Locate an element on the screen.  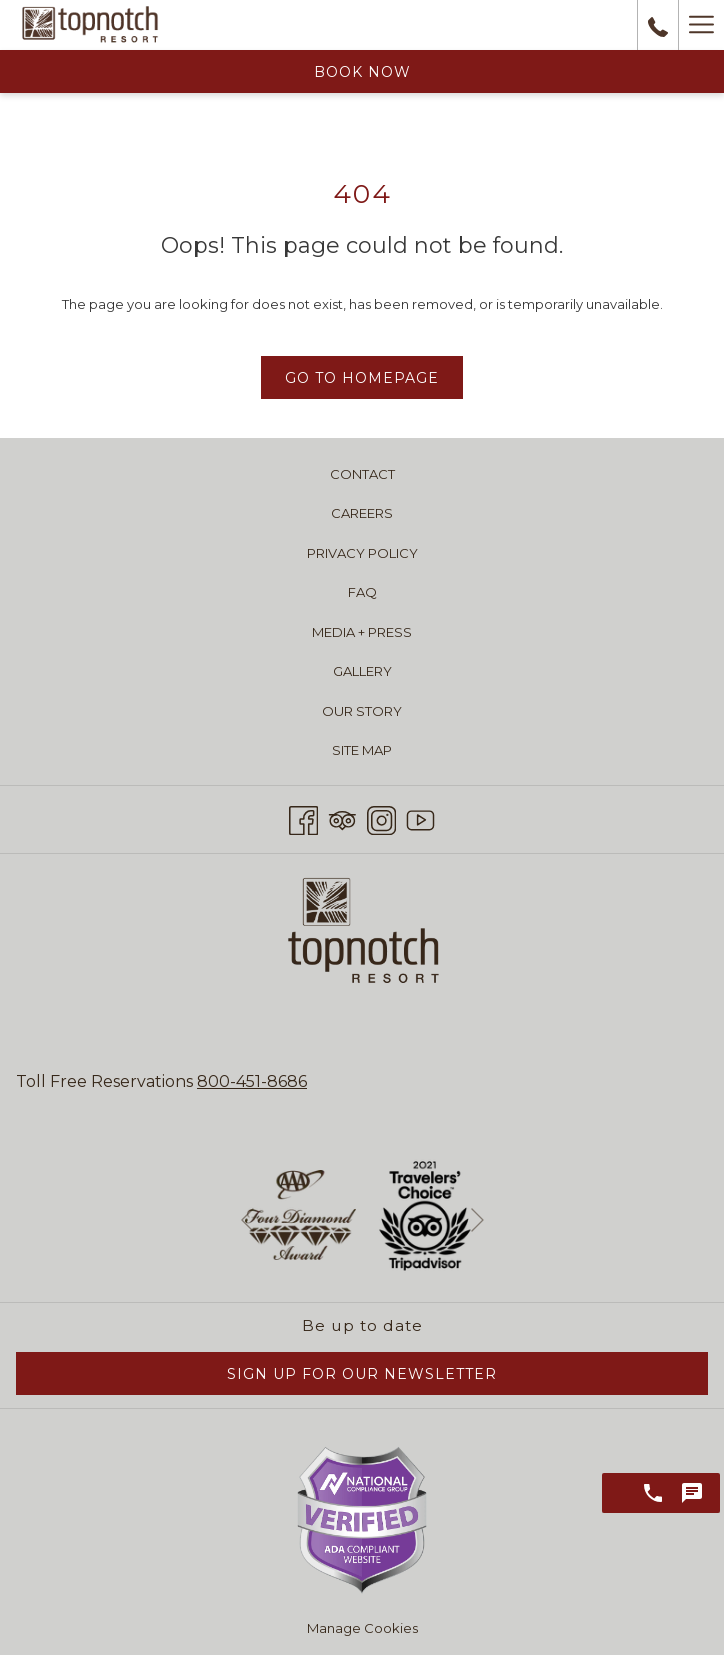
Go to Homepage is located at coordinates (362, 378).